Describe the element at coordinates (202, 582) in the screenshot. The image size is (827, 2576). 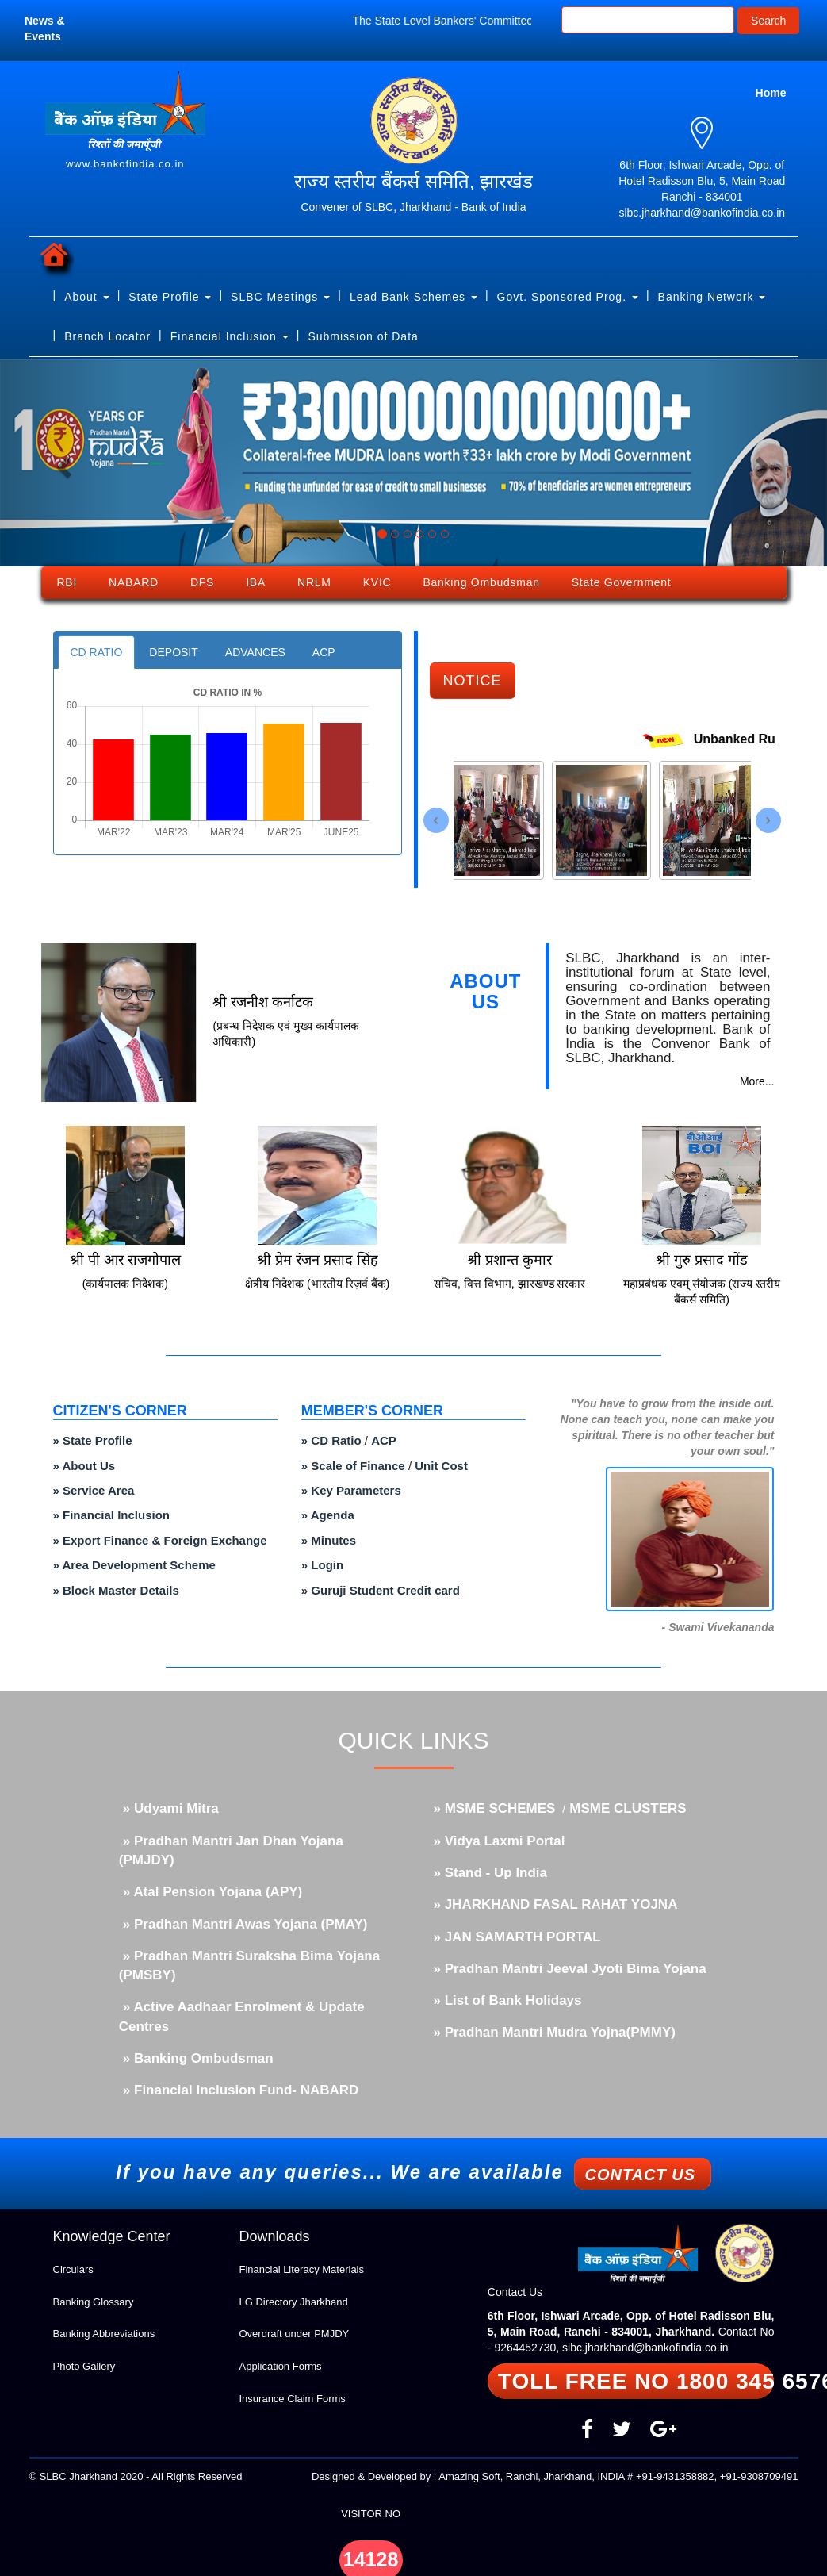
I see `DFS` at that location.